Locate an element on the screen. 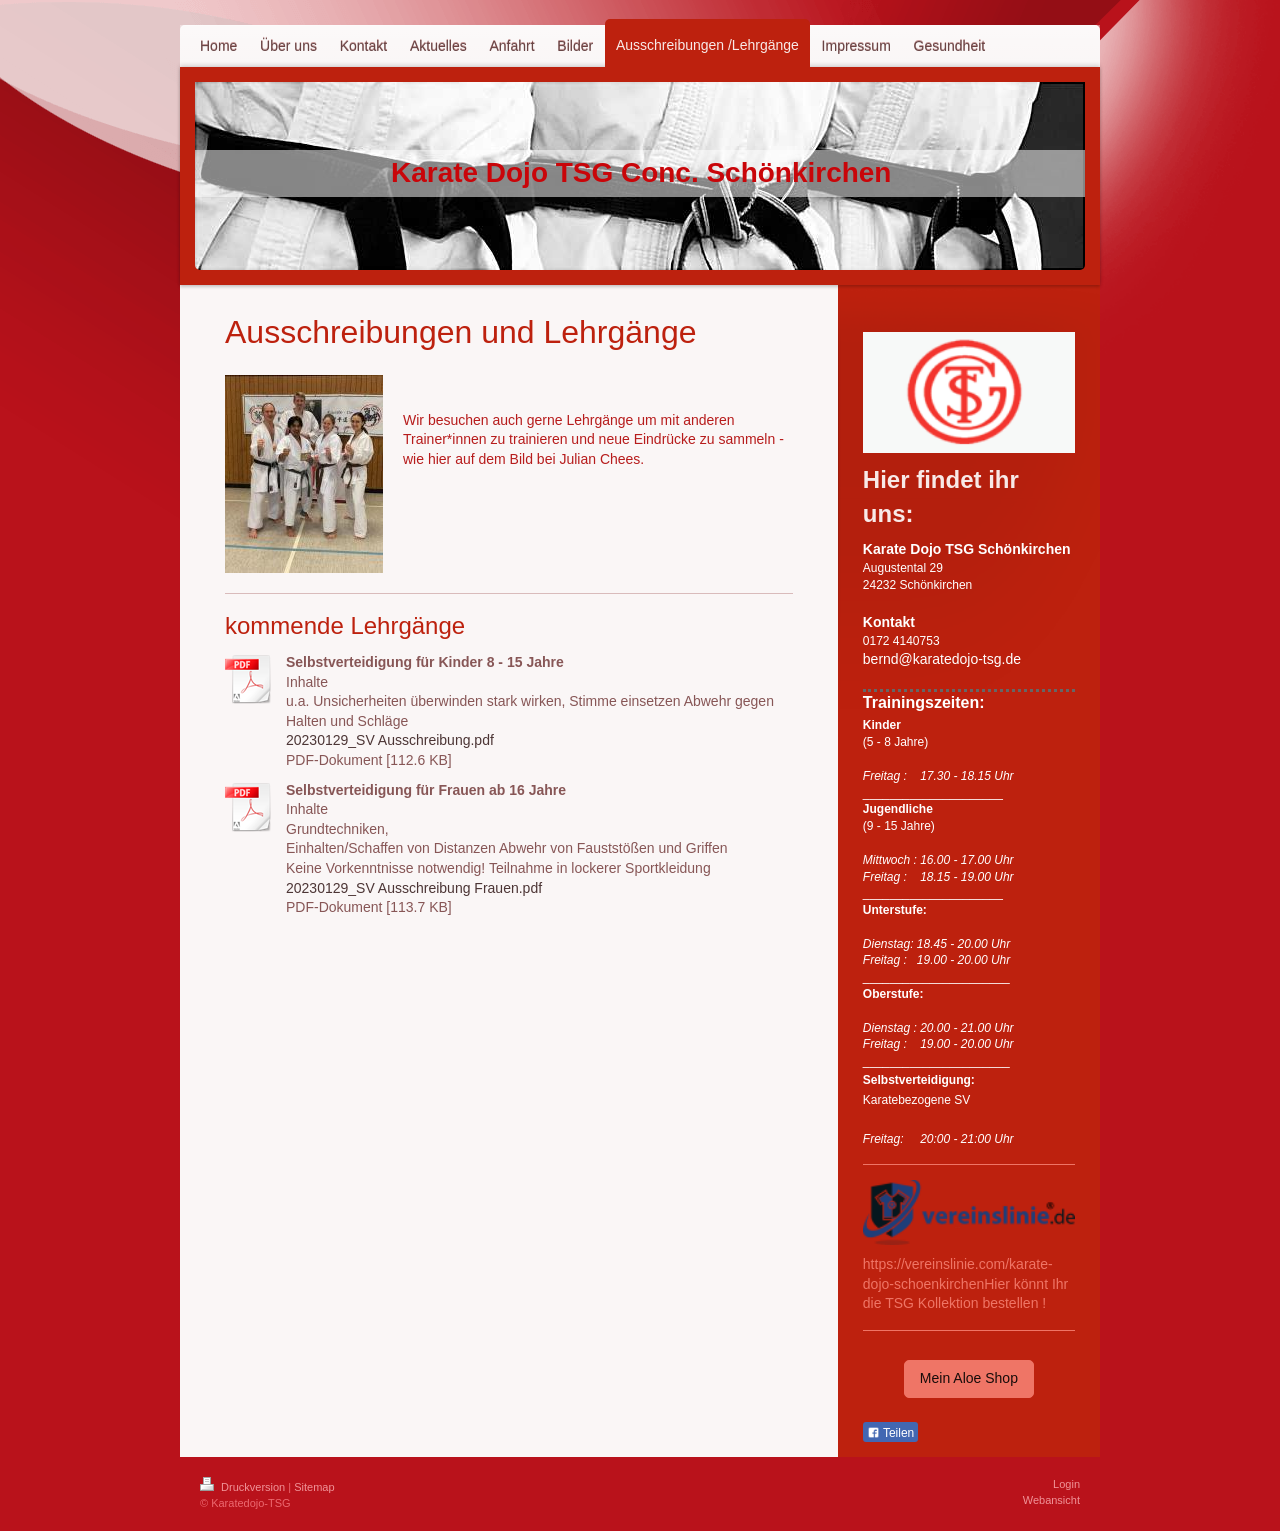 The image size is (1280, 1531). Sitemap is located at coordinates (314, 1487).